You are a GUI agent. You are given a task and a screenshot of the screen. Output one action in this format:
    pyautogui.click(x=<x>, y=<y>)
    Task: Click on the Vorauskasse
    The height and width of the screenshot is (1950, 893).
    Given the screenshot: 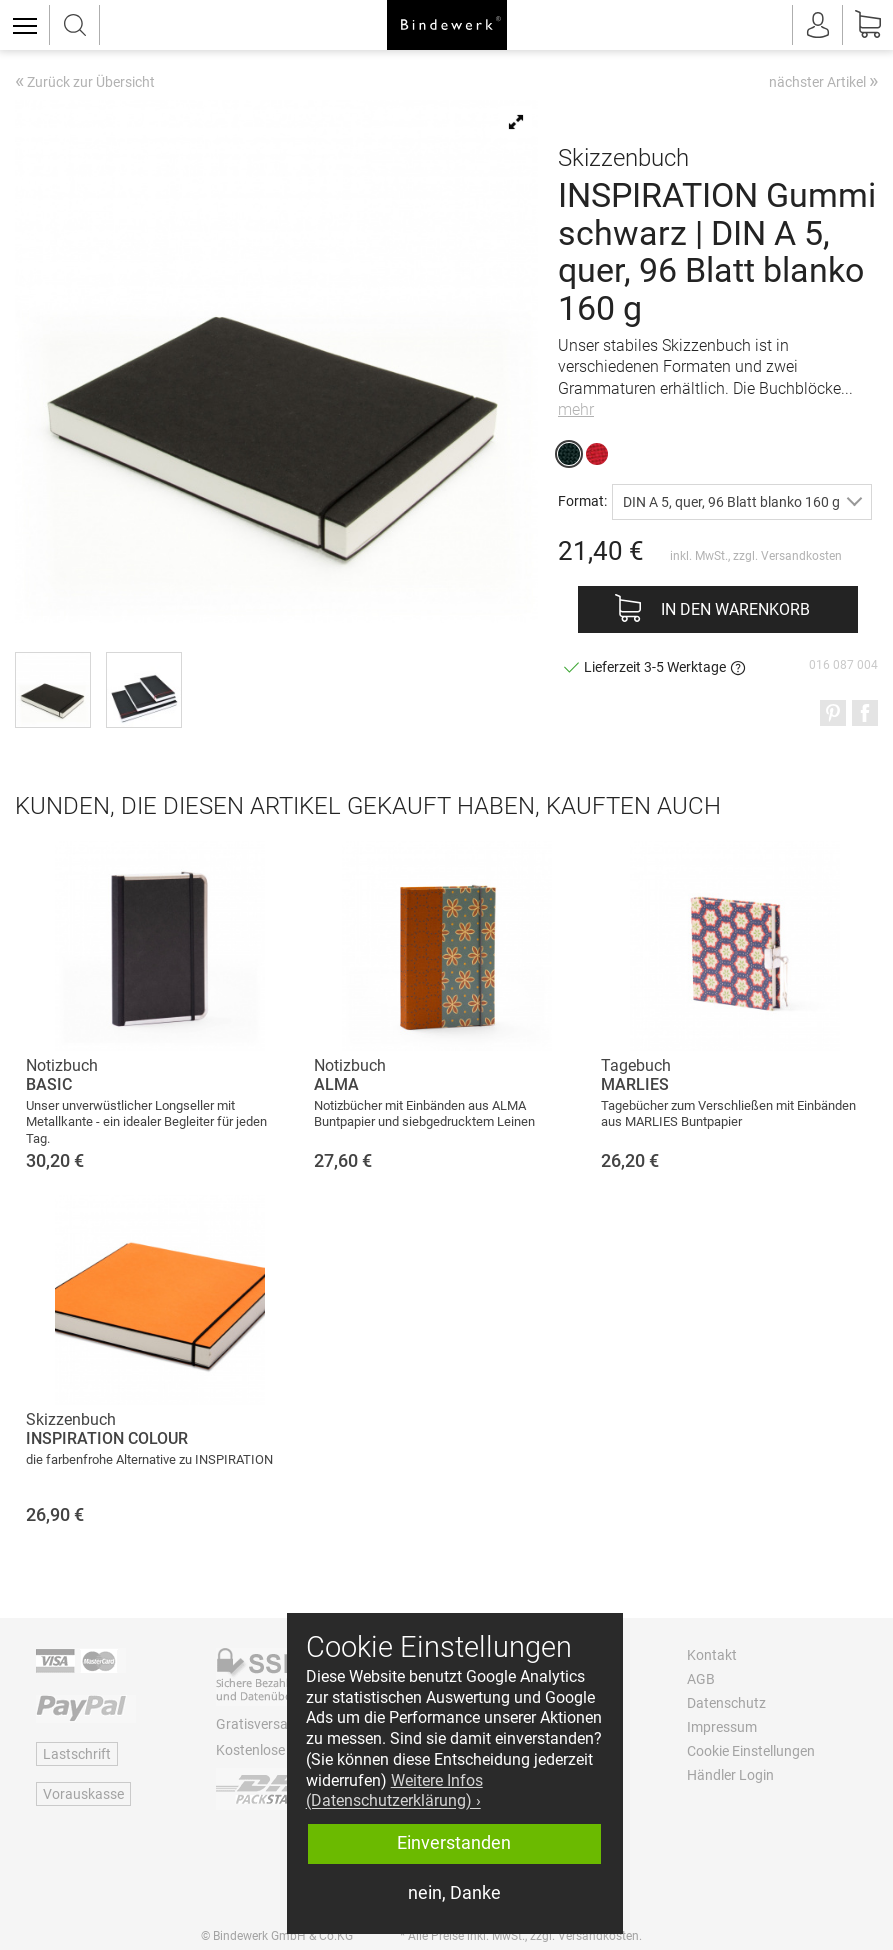 What is the action you would take?
    pyautogui.click(x=83, y=1794)
    